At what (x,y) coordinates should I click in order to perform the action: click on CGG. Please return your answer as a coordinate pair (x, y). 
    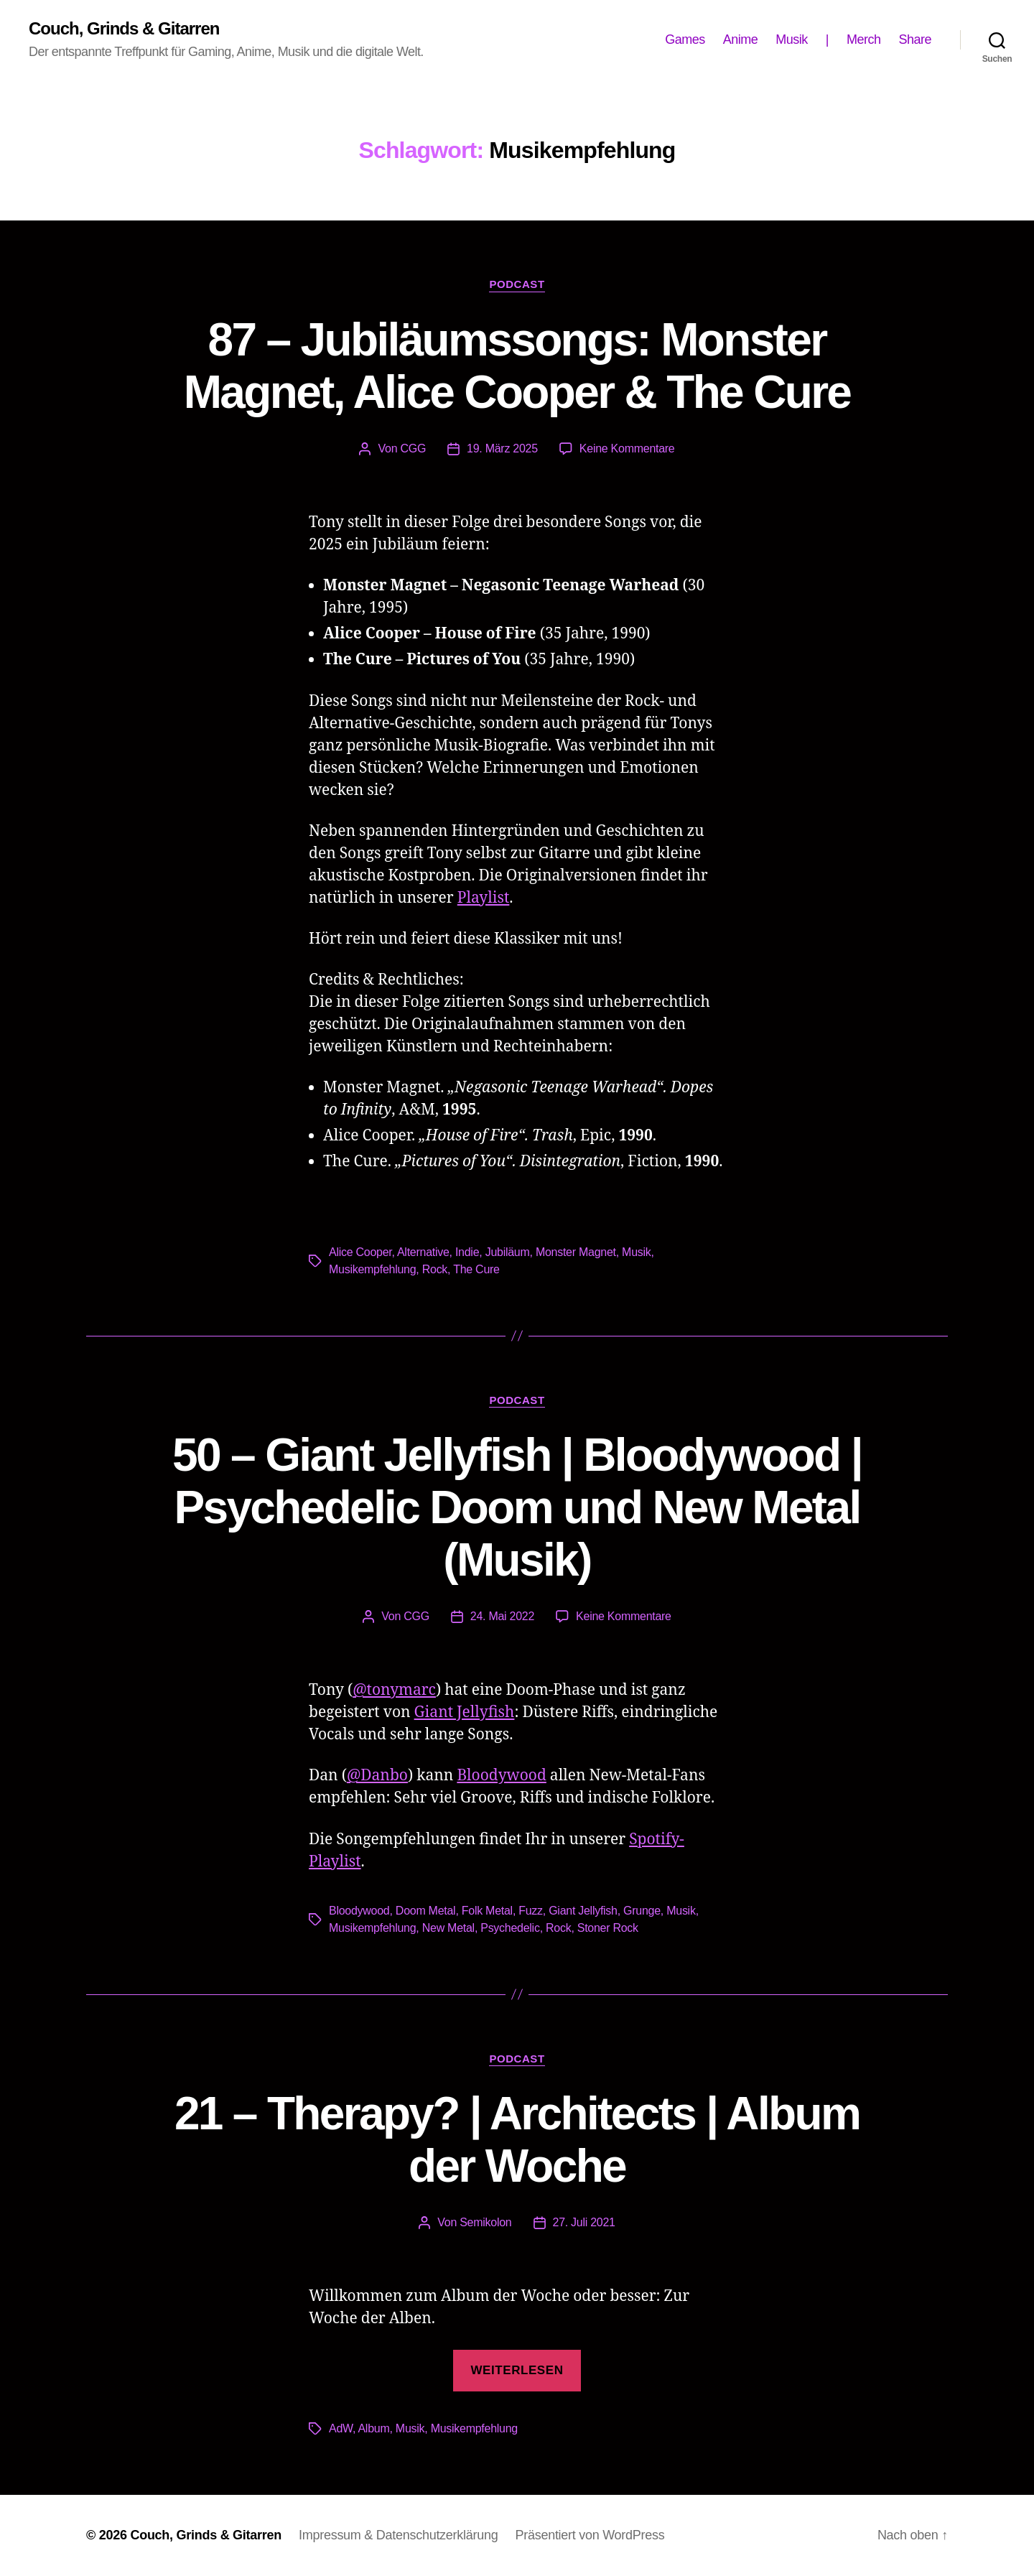
    Looking at the image, I should click on (413, 448).